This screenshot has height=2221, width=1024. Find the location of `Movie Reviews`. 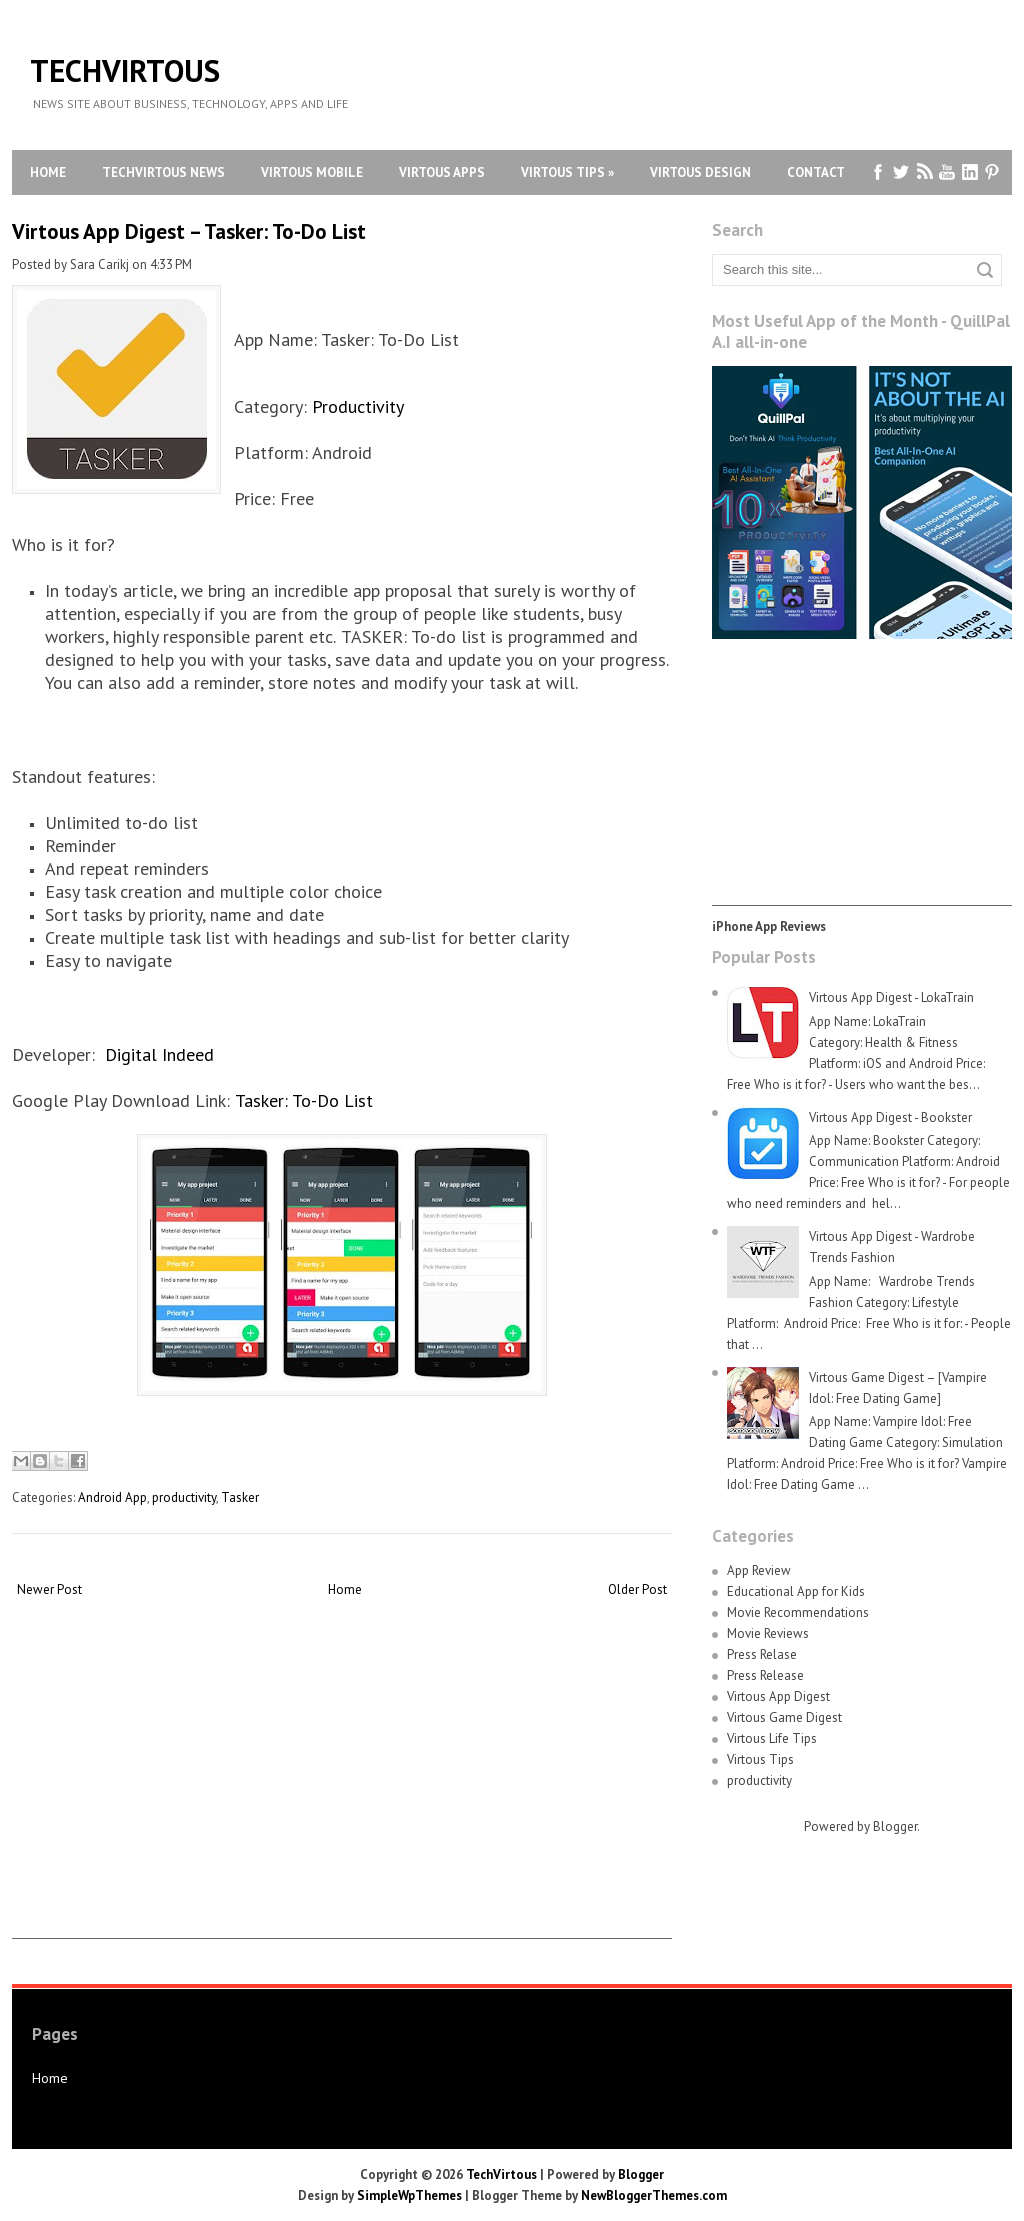

Movie Reviews is located at coordinates (768, 1633).